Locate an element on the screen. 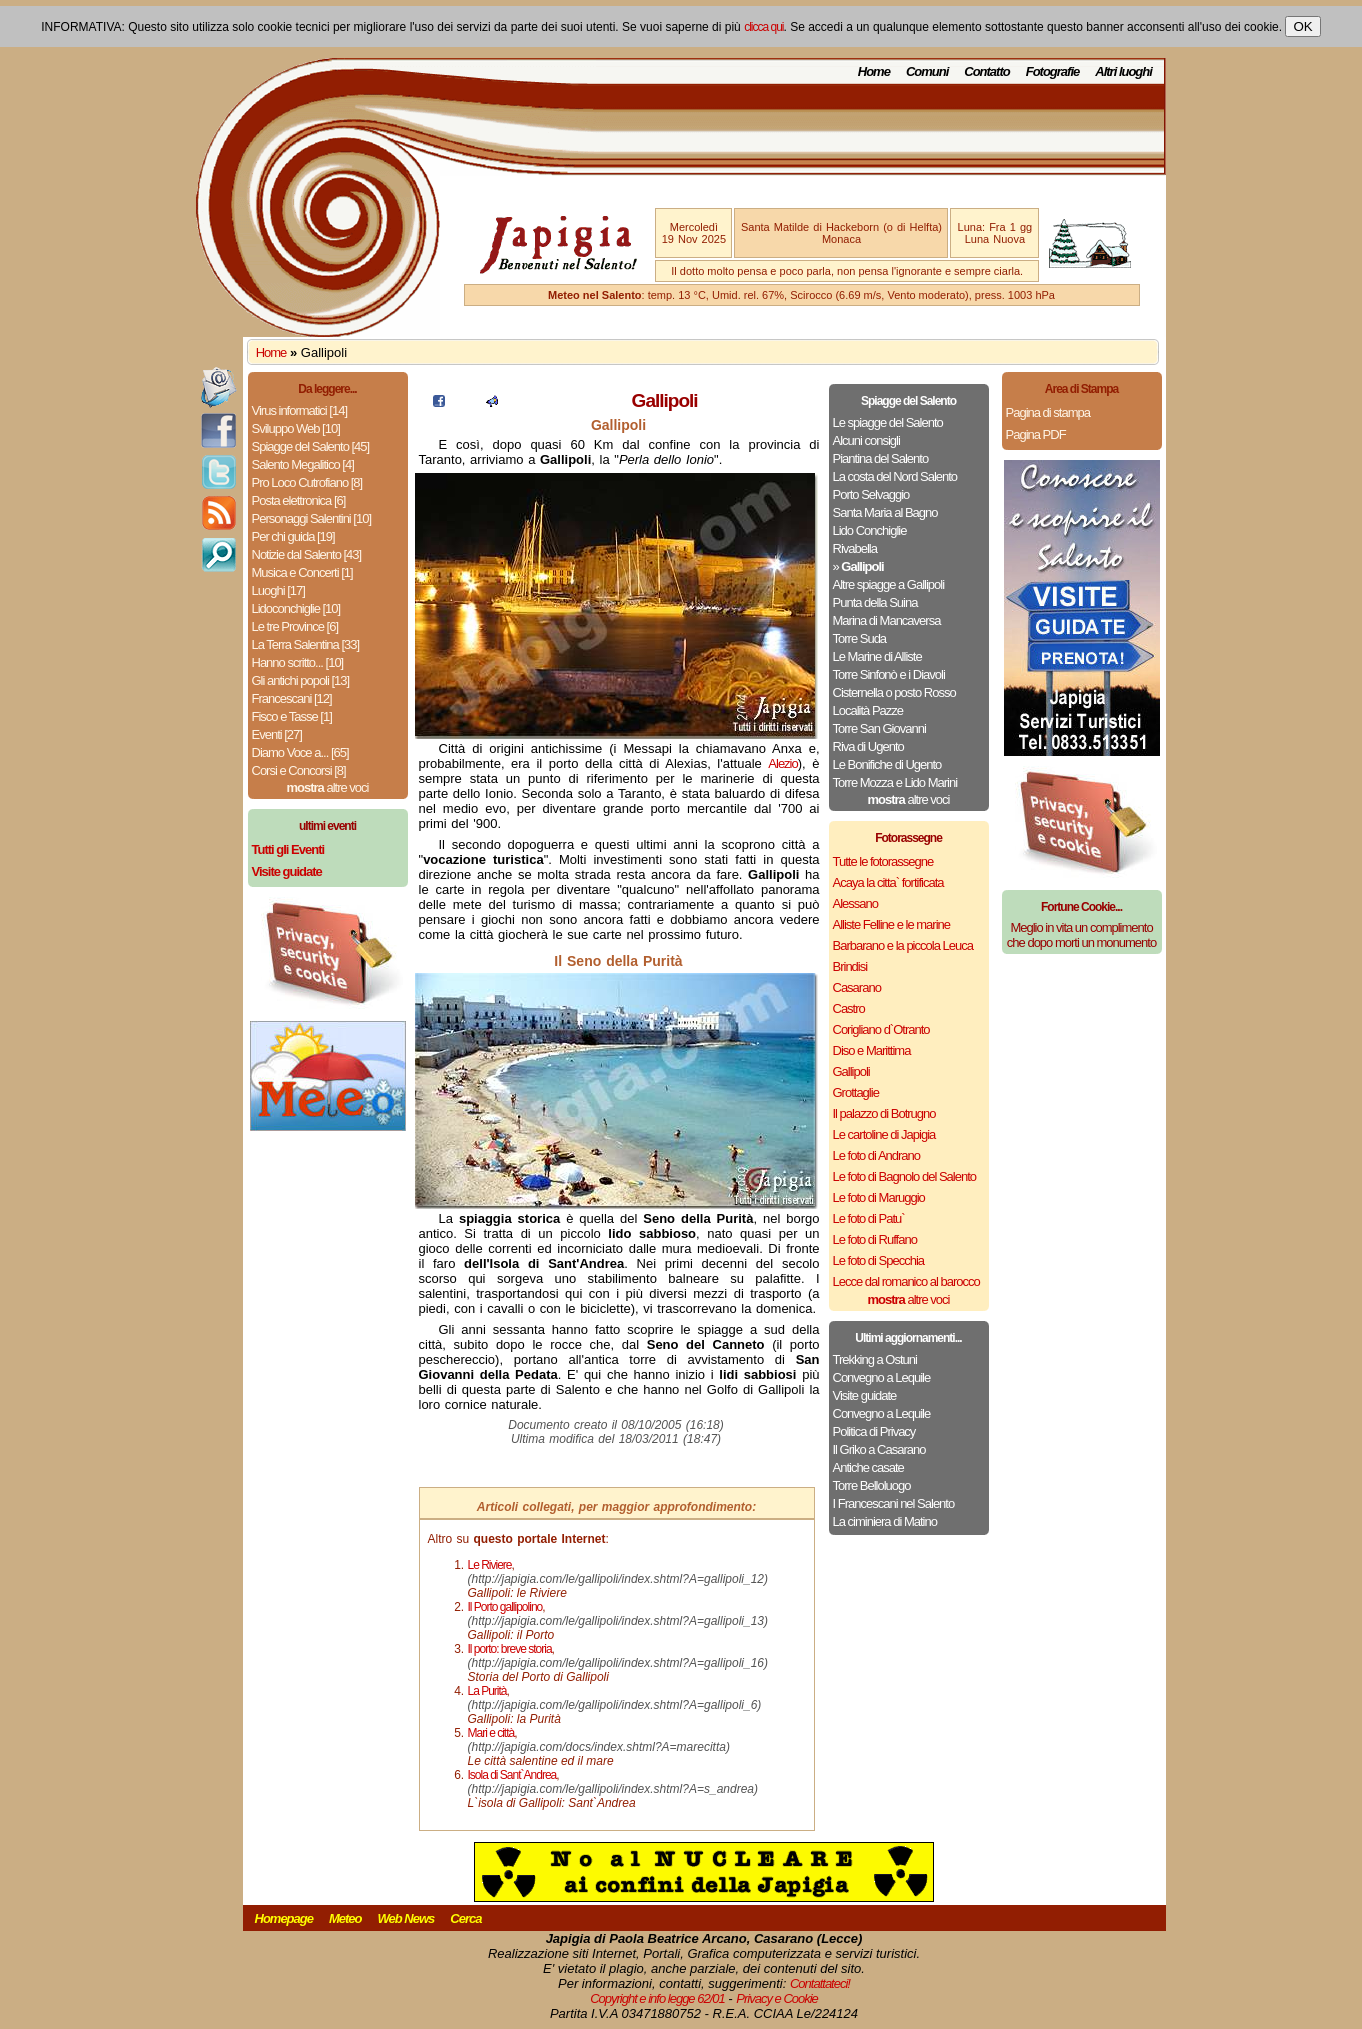  Isola di Sant`Andrea is located at coordinates (512, 1775).